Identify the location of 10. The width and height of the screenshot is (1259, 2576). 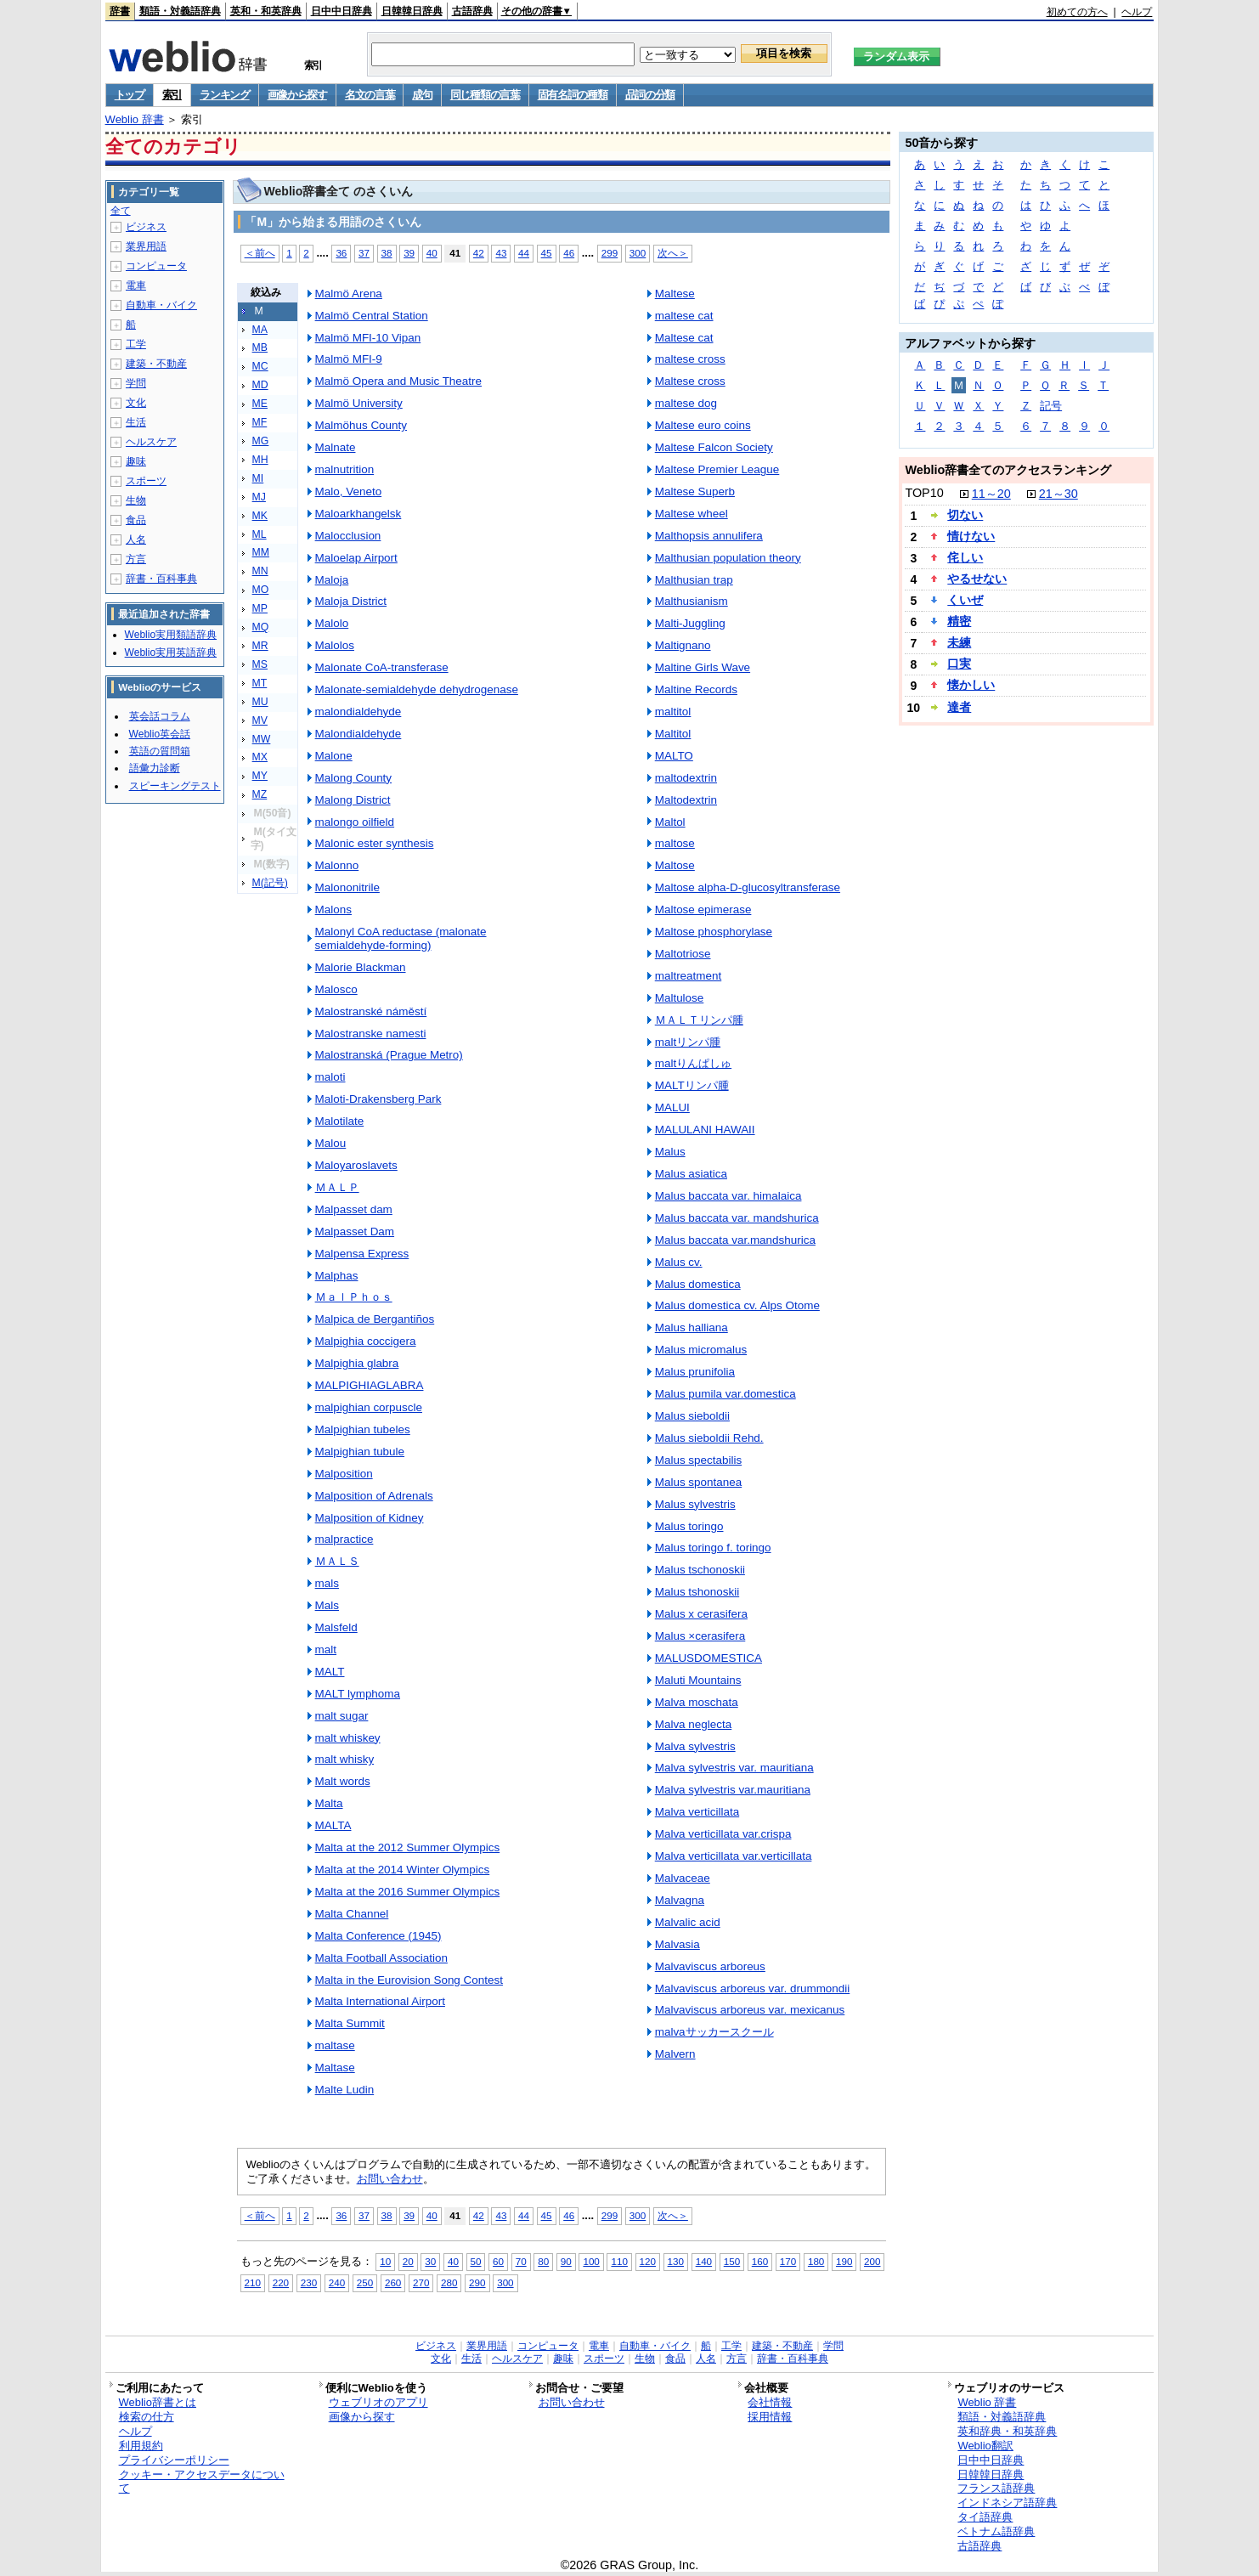
(385, 2261).